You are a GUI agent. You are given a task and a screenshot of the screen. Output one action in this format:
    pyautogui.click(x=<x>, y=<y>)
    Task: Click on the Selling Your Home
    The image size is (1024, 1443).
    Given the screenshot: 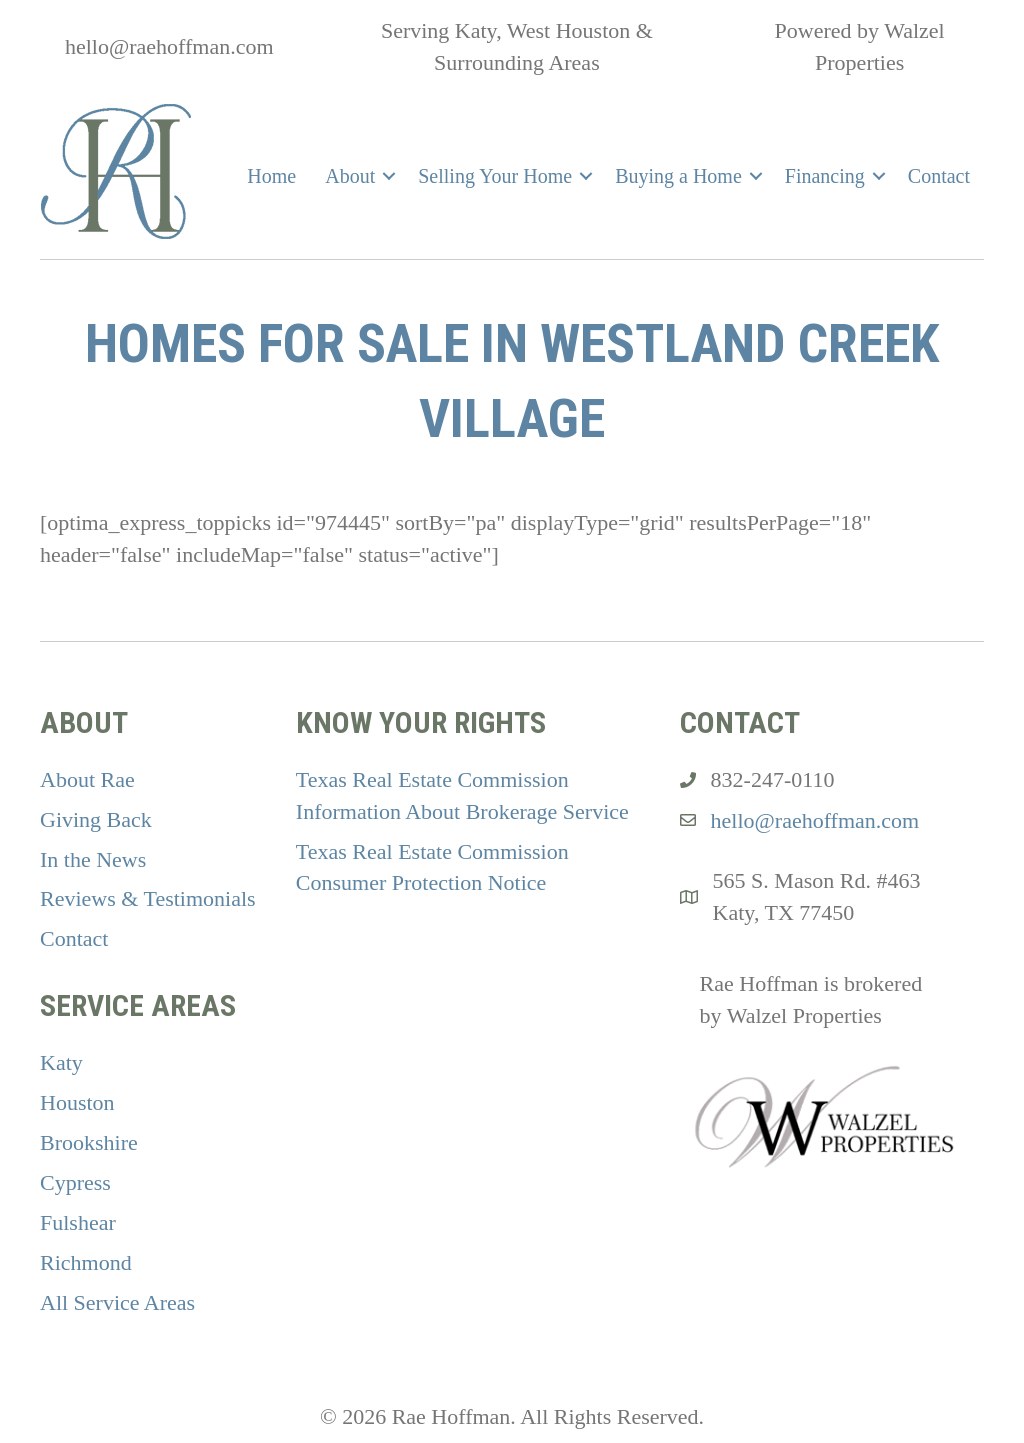 What is the action you would take?
    pyautogui.click(x=495, y=176)
    